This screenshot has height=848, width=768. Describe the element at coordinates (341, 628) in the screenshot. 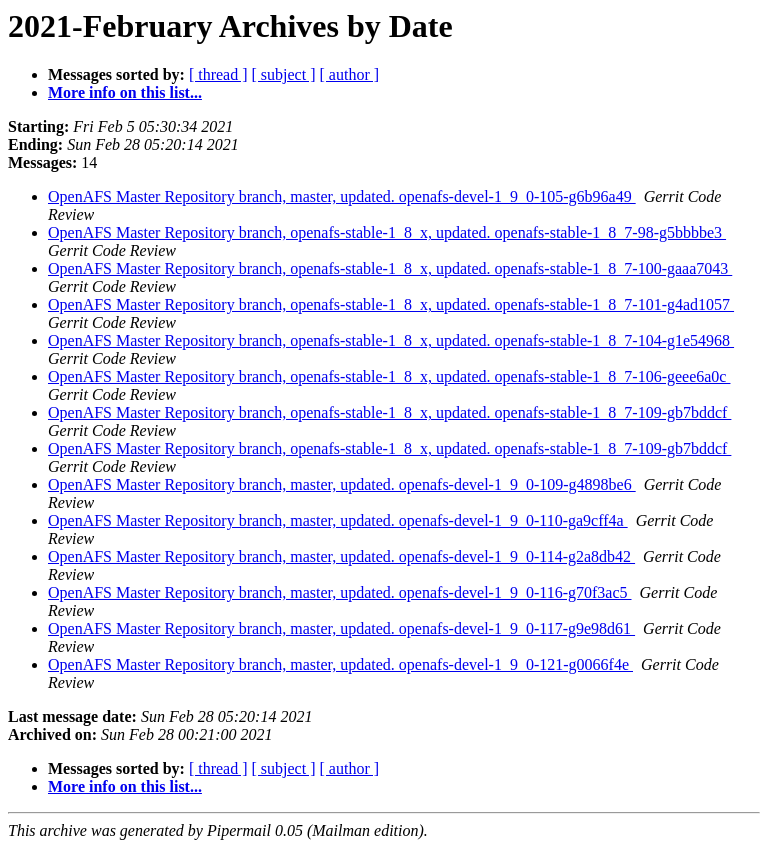

I see `OpenAFS Master Repository branch, master, updated. openafs-devel-1_9_0-117-g9e98d61` at that location.